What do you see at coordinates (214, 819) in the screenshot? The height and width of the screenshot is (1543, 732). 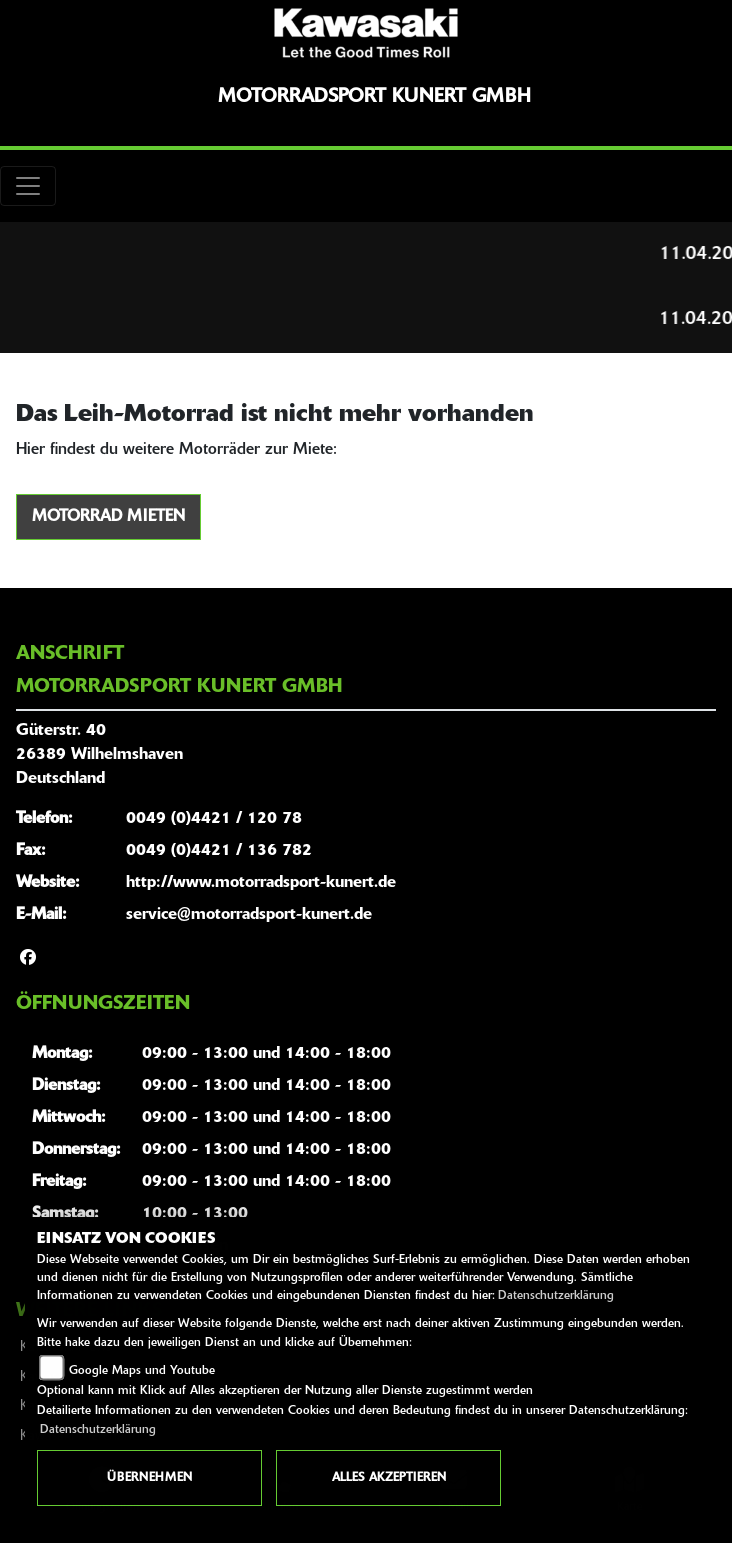 I see `0049 (0)4421 / 120 78` at bounding box center [214, 819].